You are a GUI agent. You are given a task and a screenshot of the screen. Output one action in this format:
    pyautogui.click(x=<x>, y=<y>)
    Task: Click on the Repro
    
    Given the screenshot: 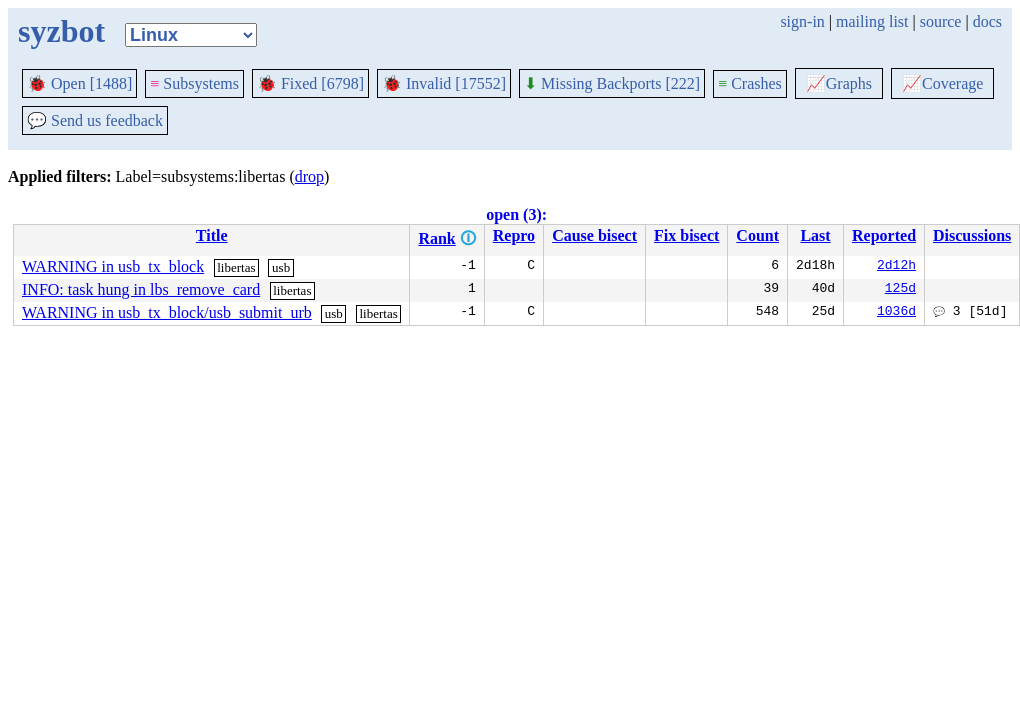 What is the action you would take?
    pyautogui.click(x=514, y=235)
    